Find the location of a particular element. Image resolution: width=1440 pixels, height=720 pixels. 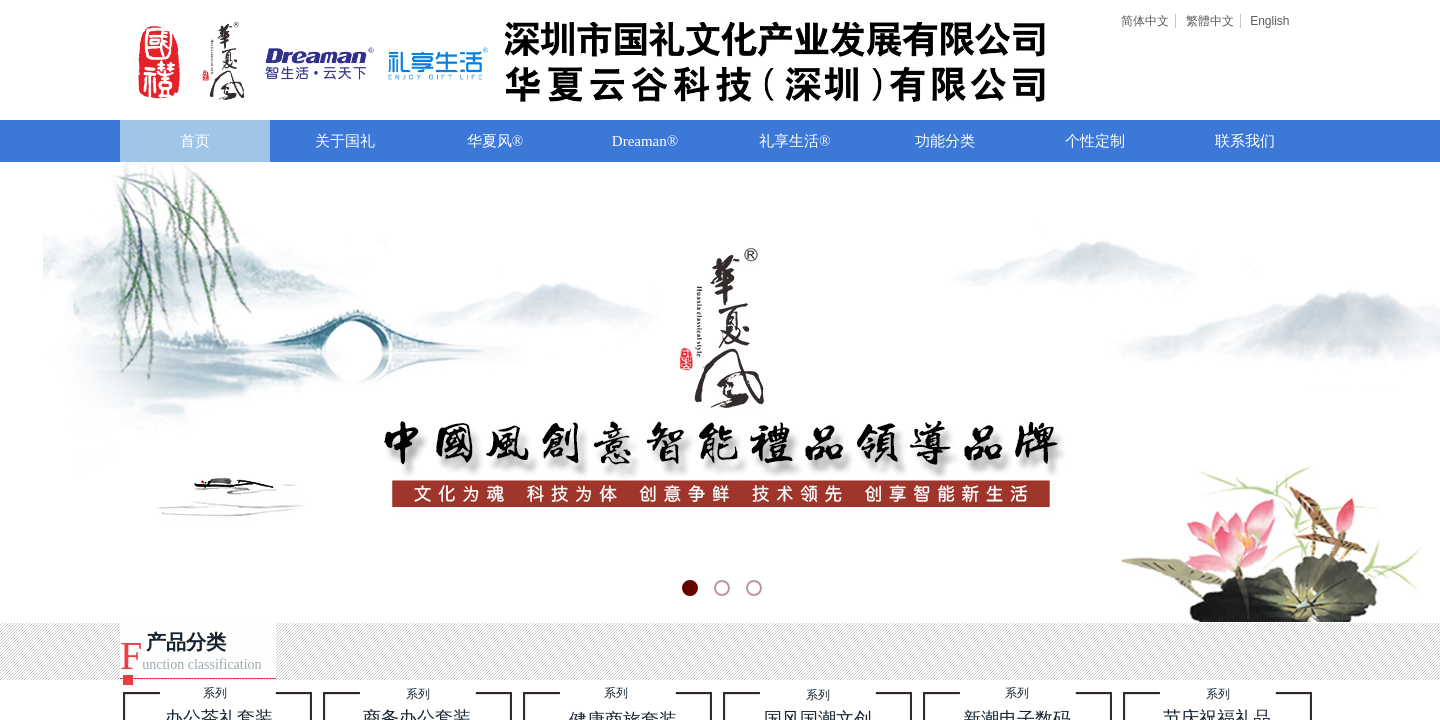

English is located at coordinates (1269, 21).